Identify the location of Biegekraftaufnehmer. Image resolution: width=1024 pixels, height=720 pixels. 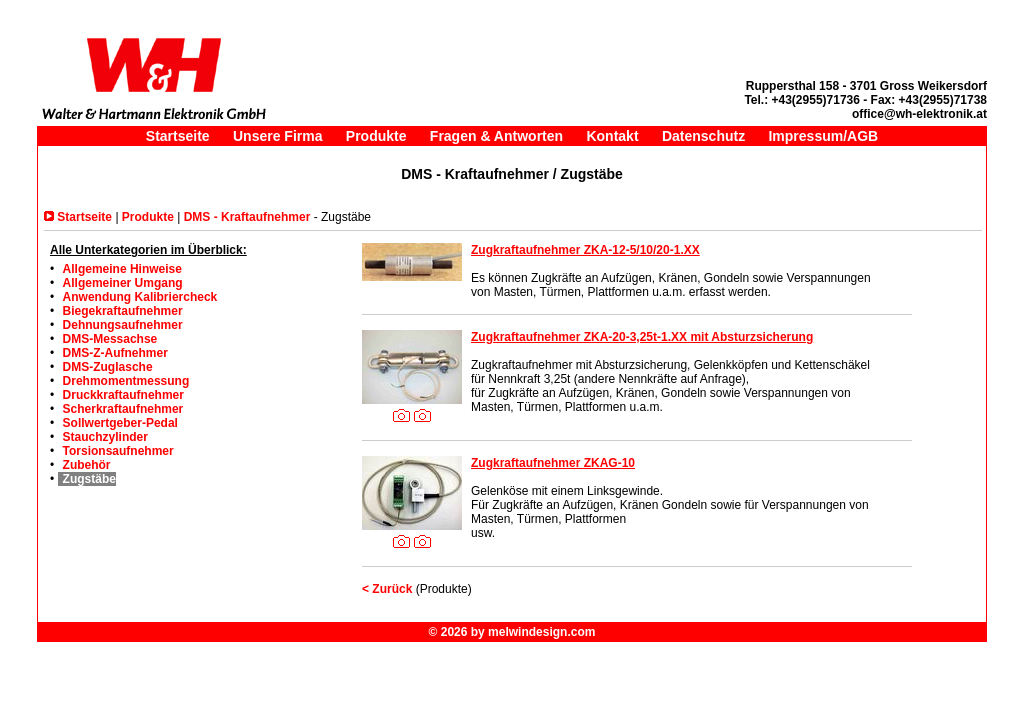
(123, 311).